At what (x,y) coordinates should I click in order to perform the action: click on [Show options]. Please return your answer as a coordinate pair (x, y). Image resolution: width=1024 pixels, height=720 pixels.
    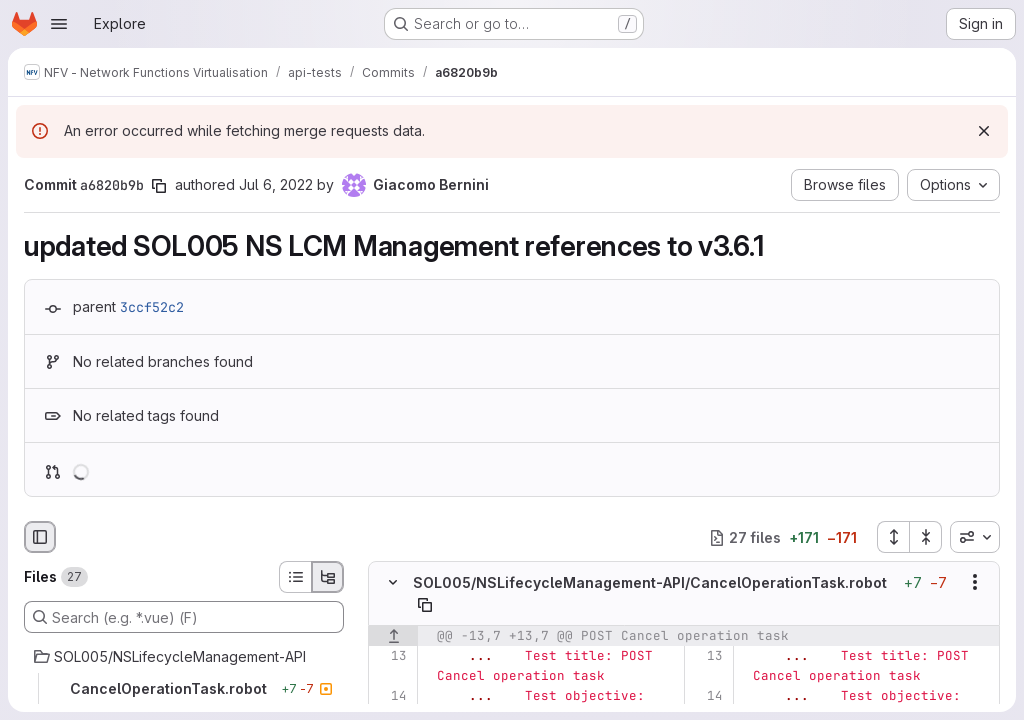
    Looking at the image, I should click on (975, 583).